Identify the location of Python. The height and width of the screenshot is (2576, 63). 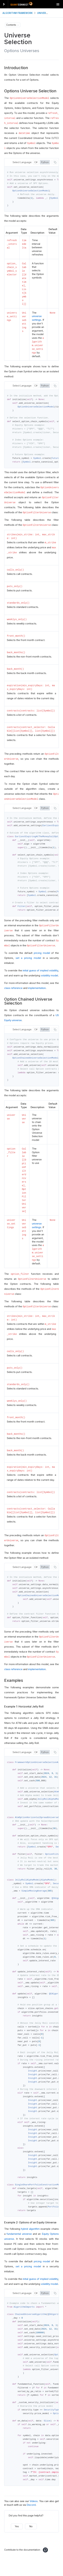
(45, 162).